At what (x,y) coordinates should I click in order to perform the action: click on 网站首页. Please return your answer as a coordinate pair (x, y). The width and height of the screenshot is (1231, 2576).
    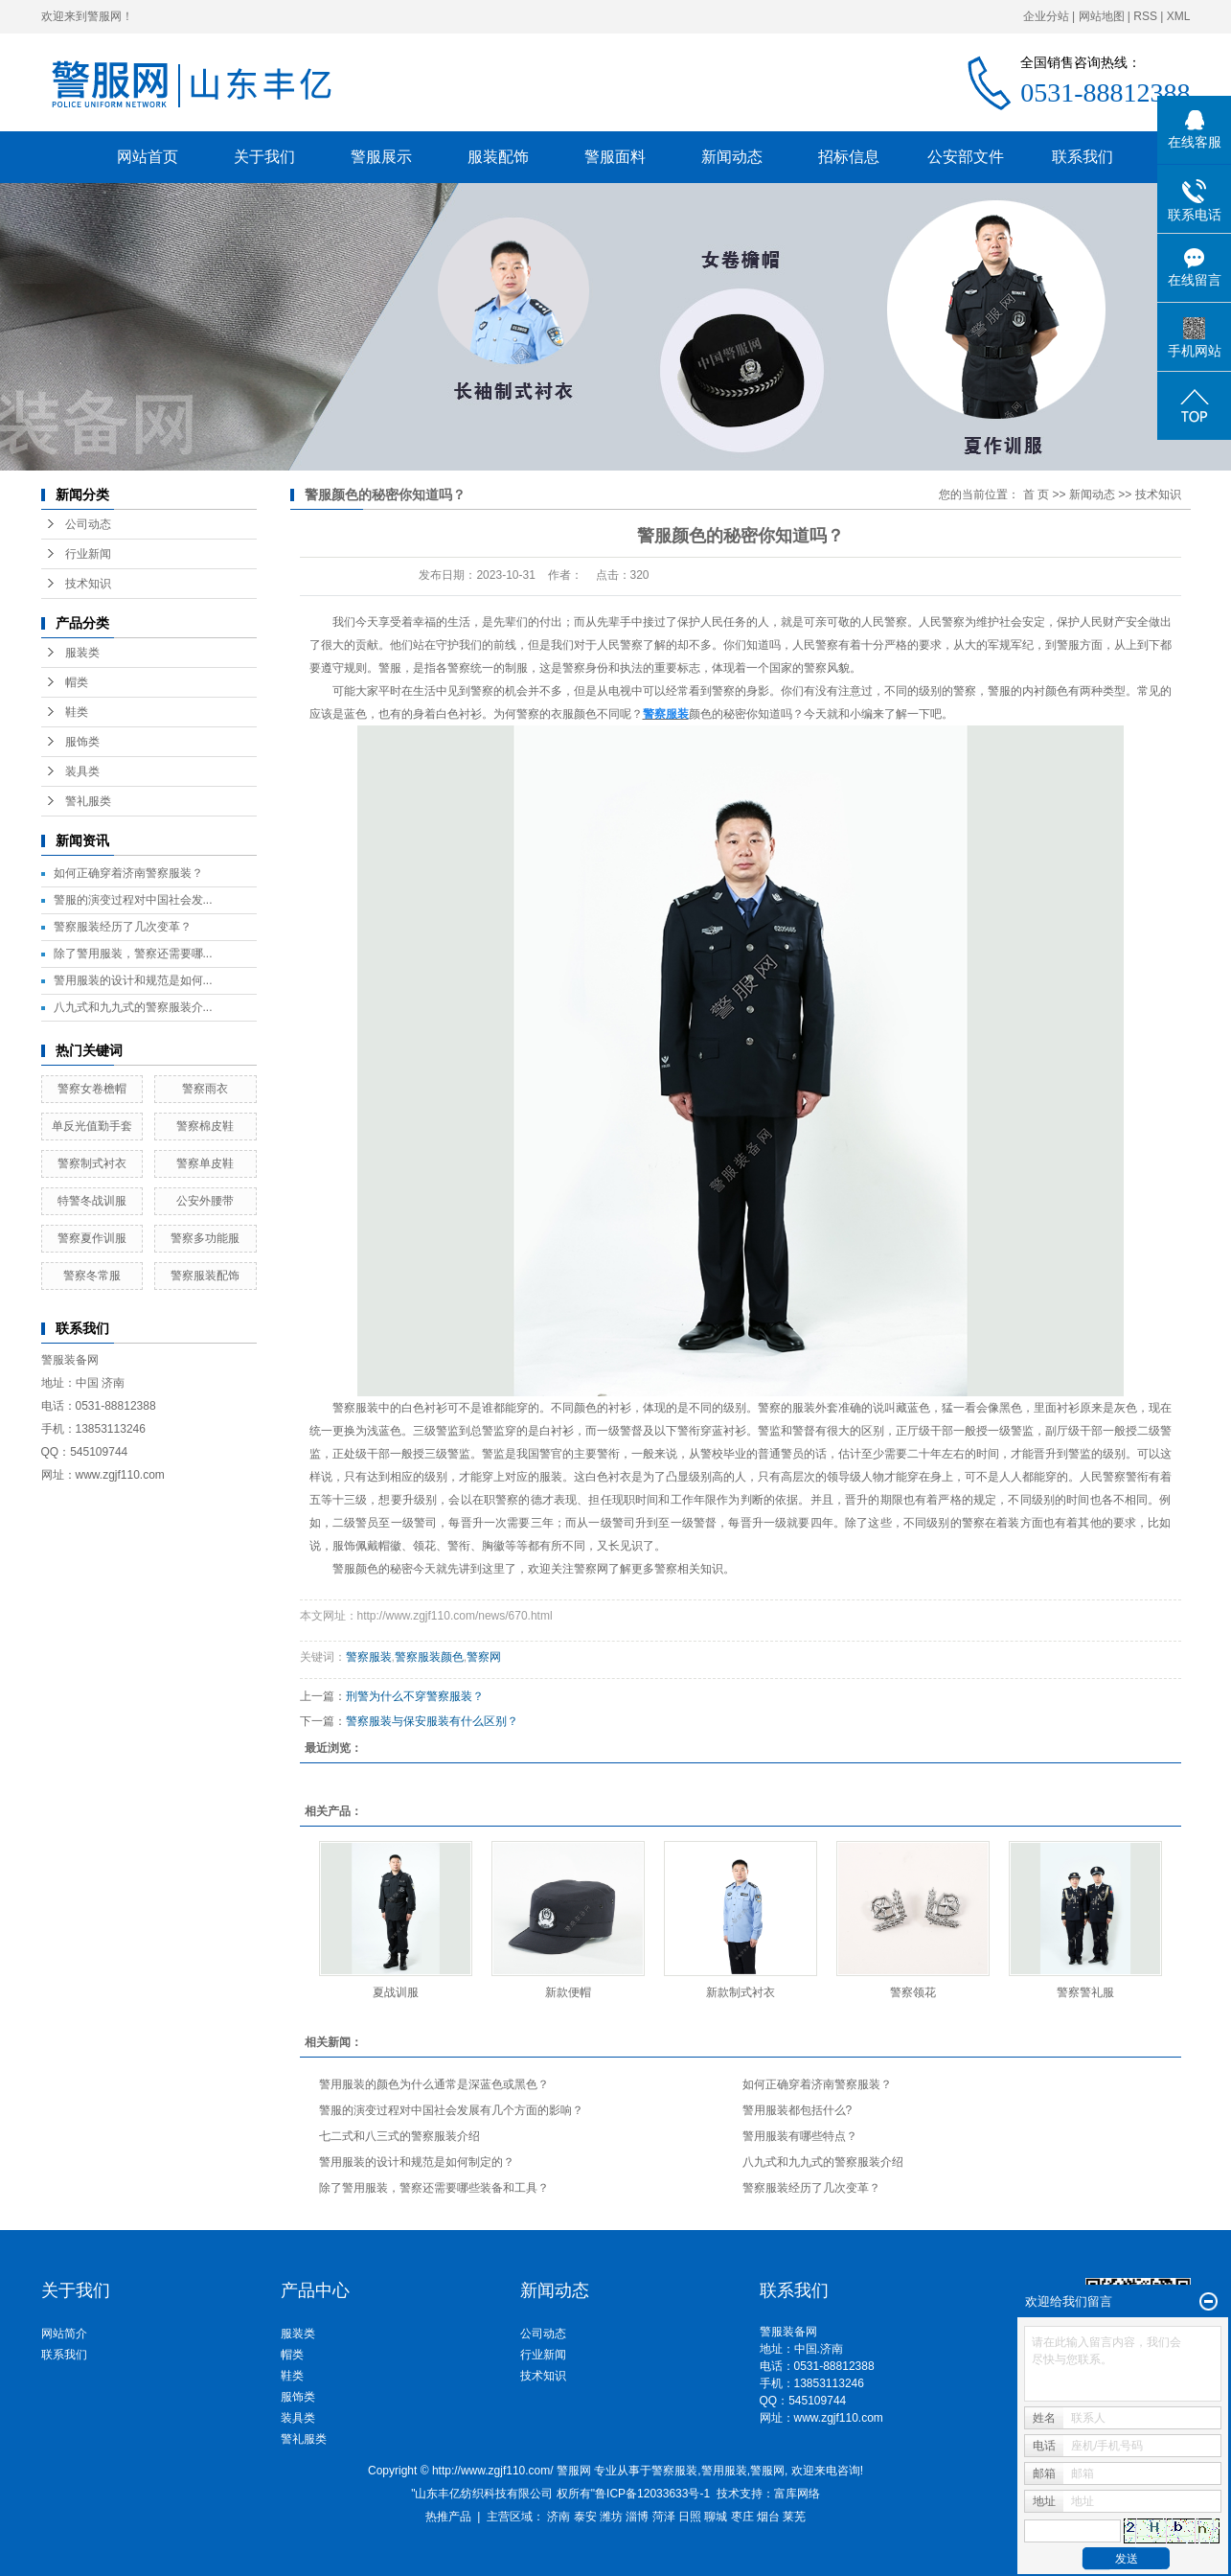
    Looking at the image, I should click on (147, 157).